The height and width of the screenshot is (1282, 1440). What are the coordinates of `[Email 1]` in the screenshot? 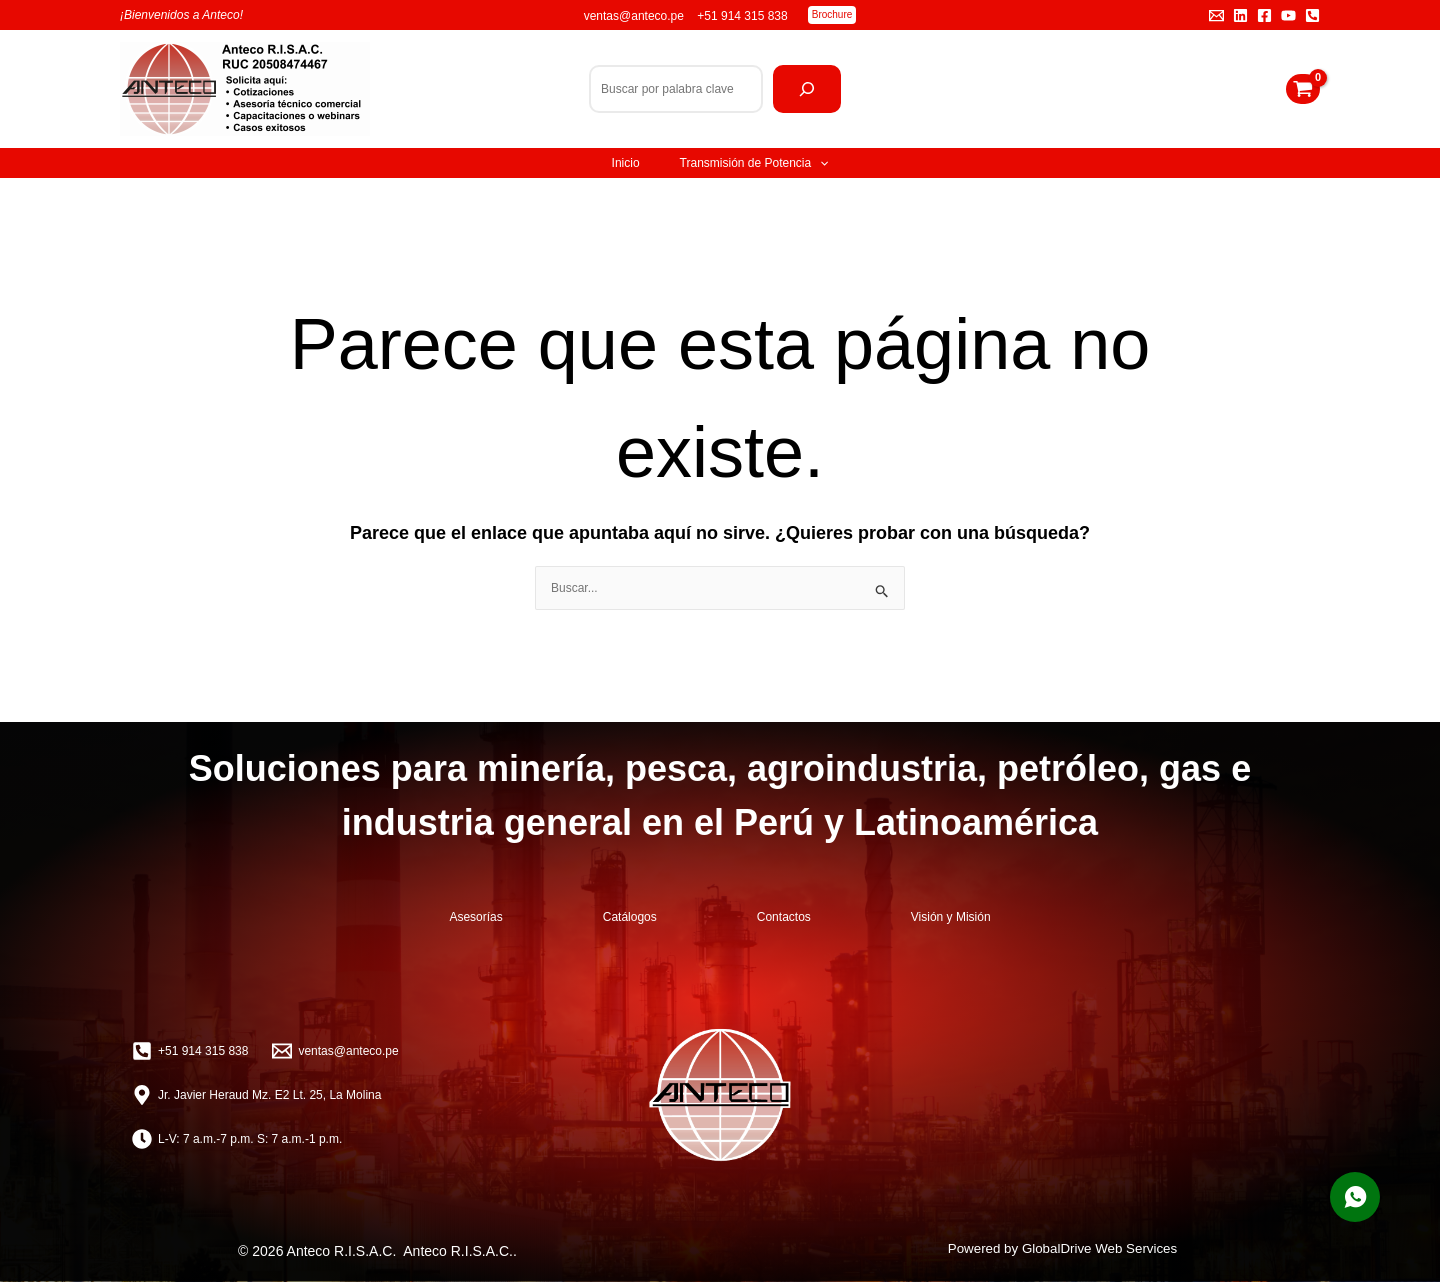 It's located at (1216, 15).